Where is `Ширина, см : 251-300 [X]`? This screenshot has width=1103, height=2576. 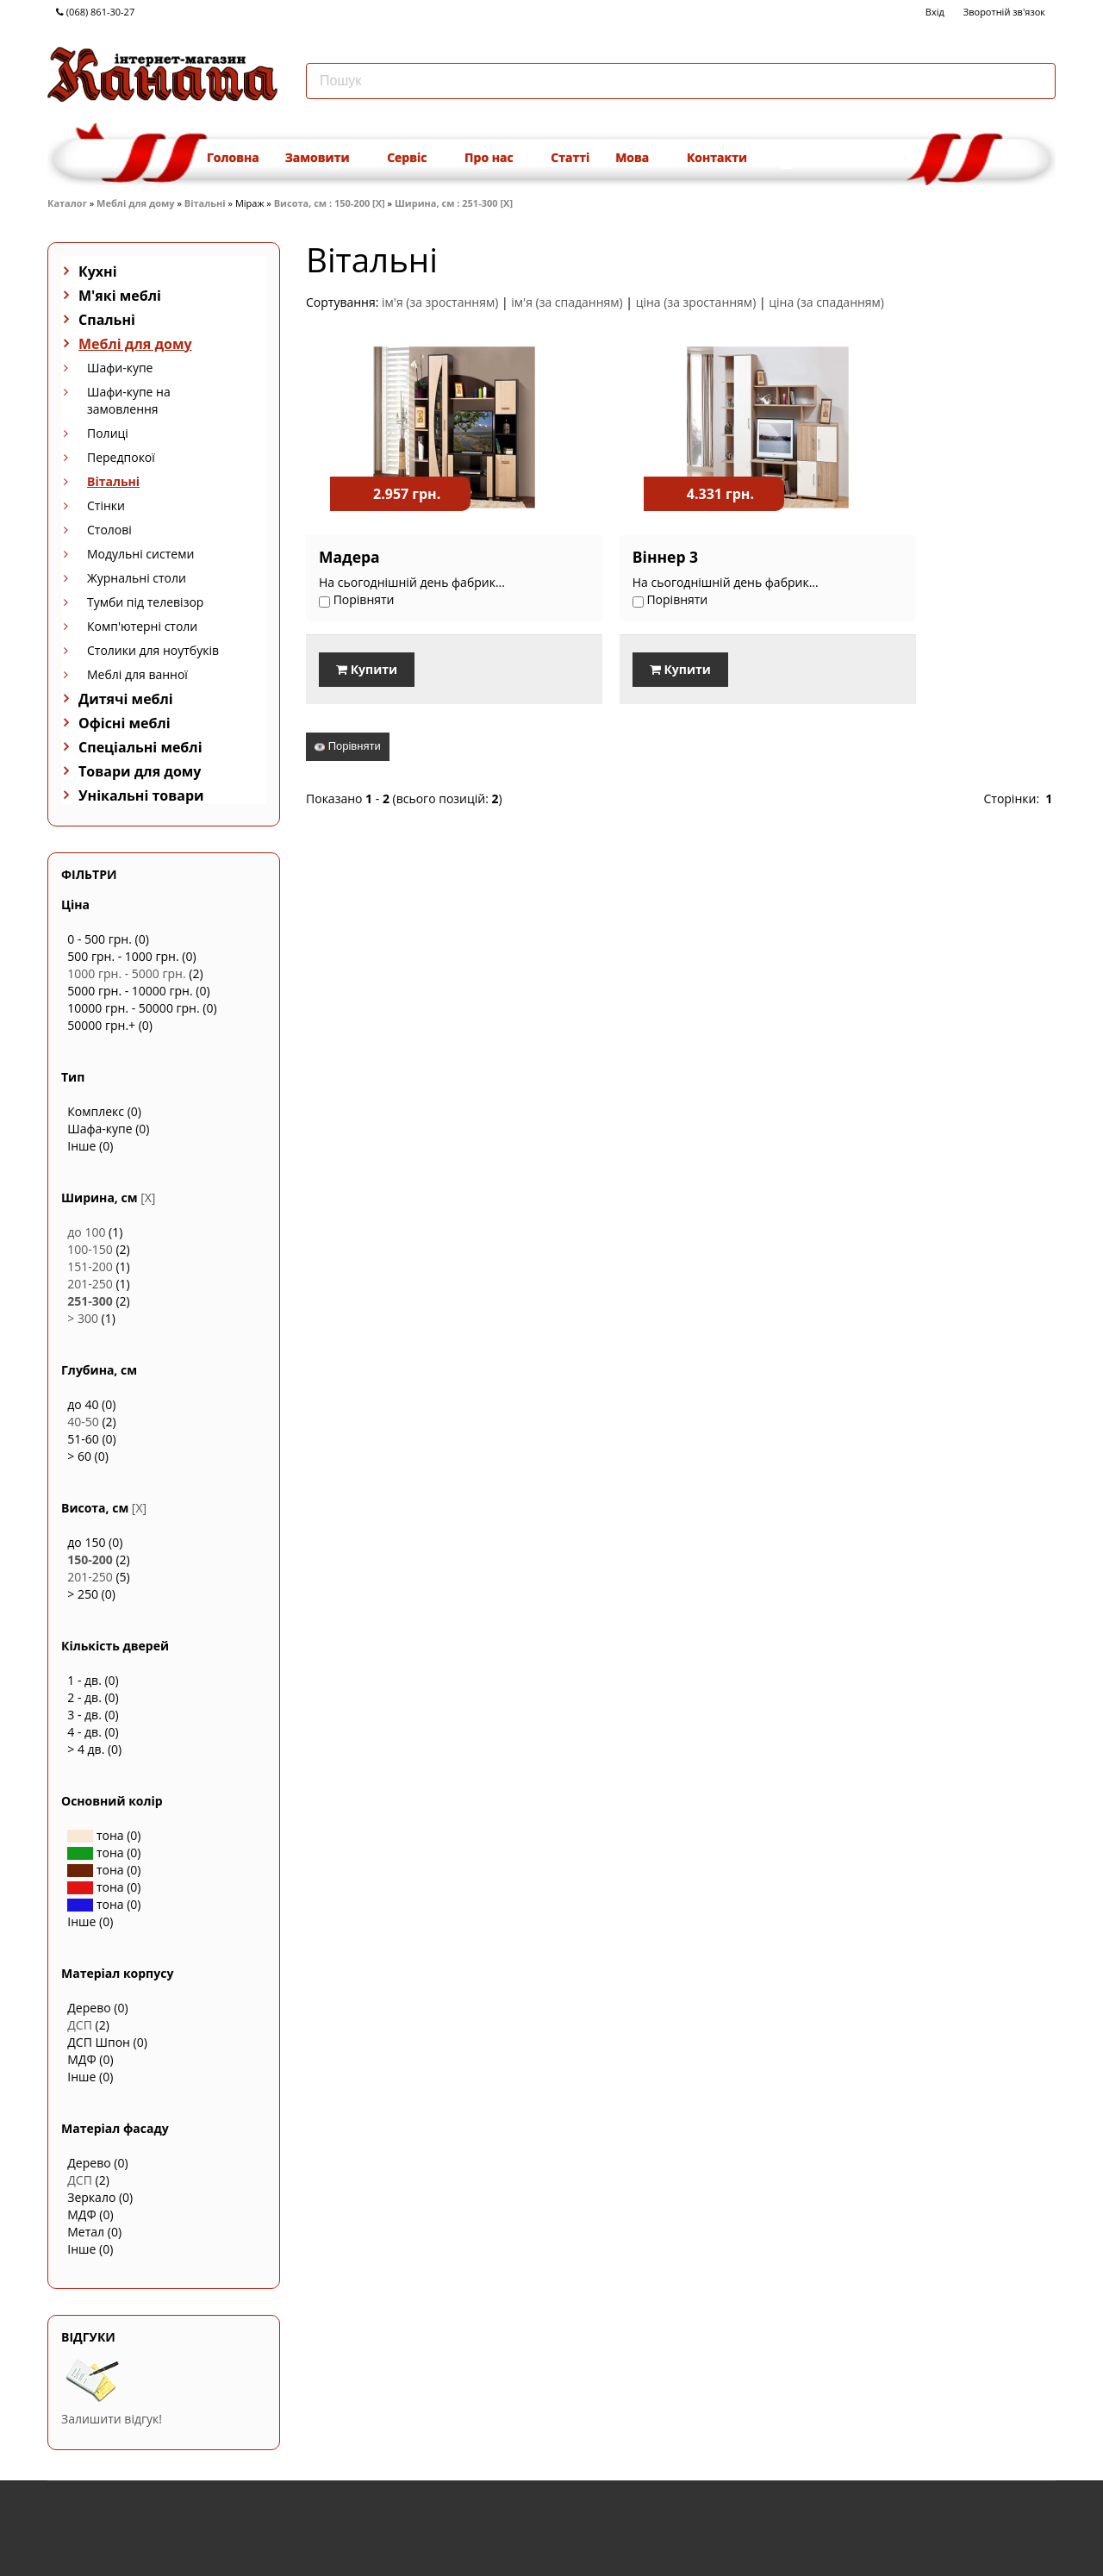
Ширина, см : 251-300 [X] is located at coordinates (454, 202).